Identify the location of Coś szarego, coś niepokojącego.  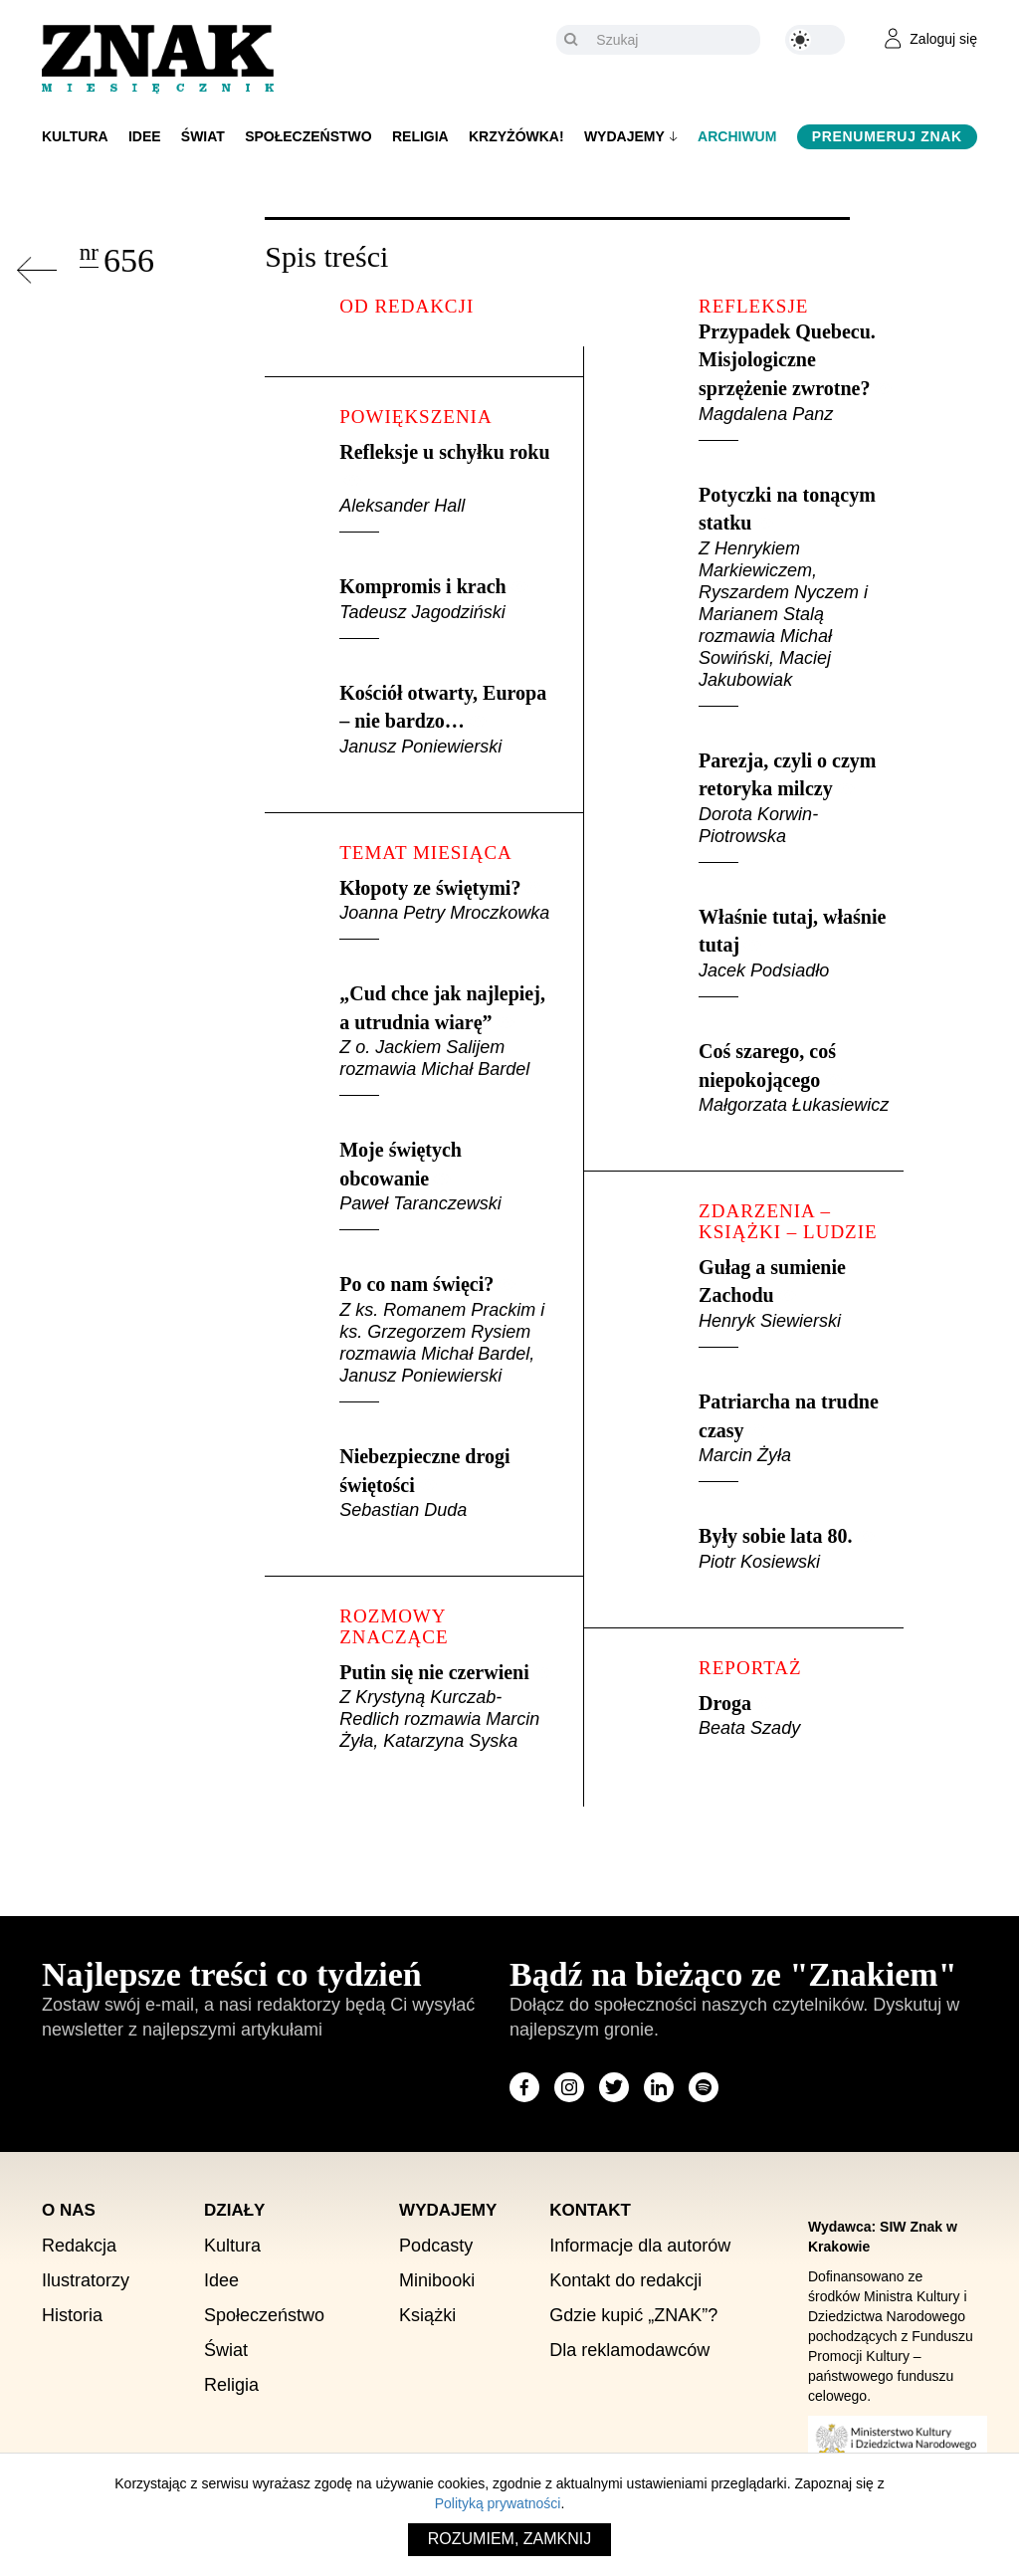
(801, 1078).